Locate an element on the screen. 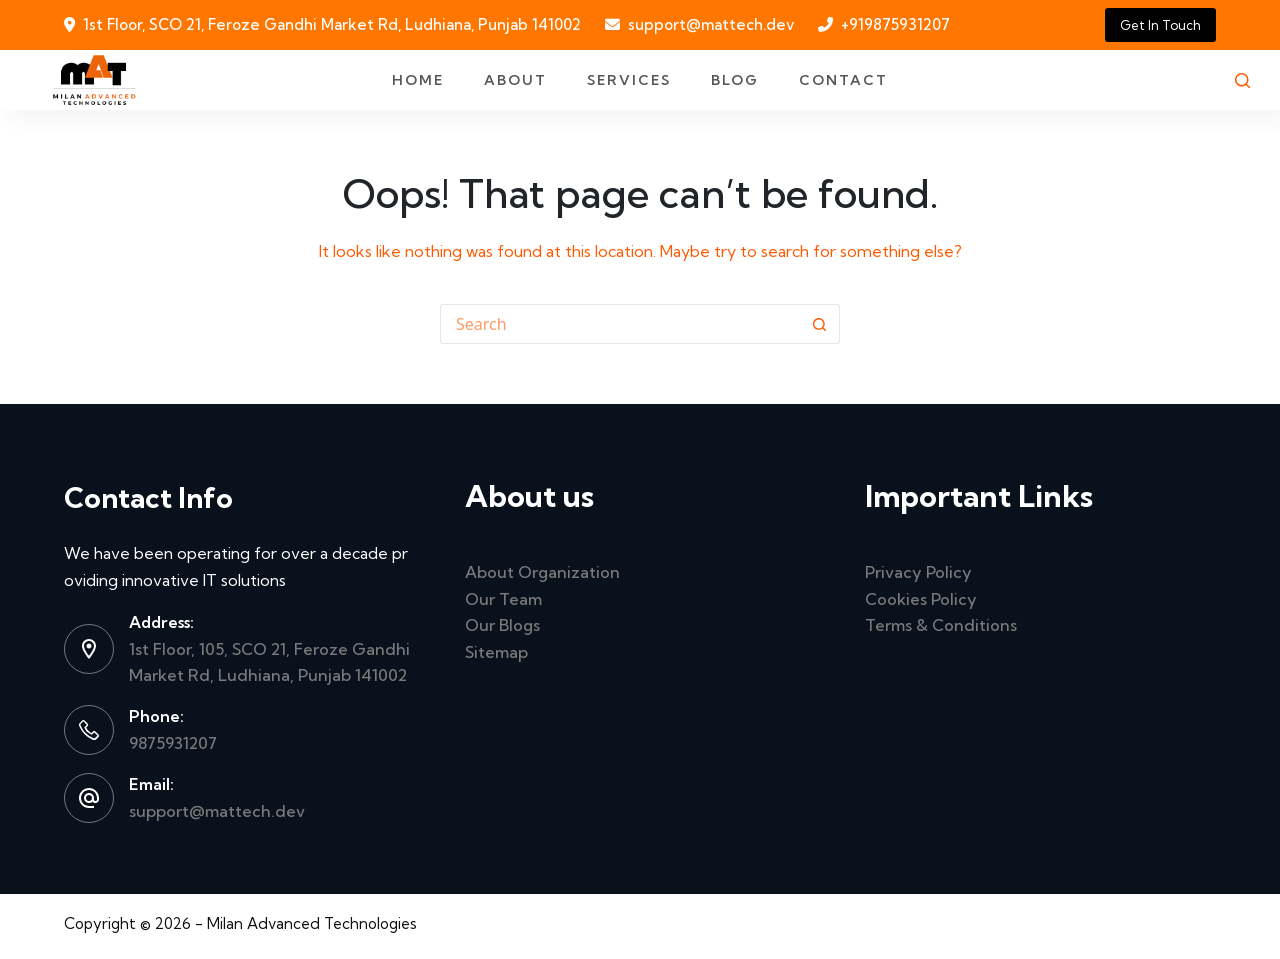 The image size is (1280, 959). About Organization is located at coordinates (542, 572).